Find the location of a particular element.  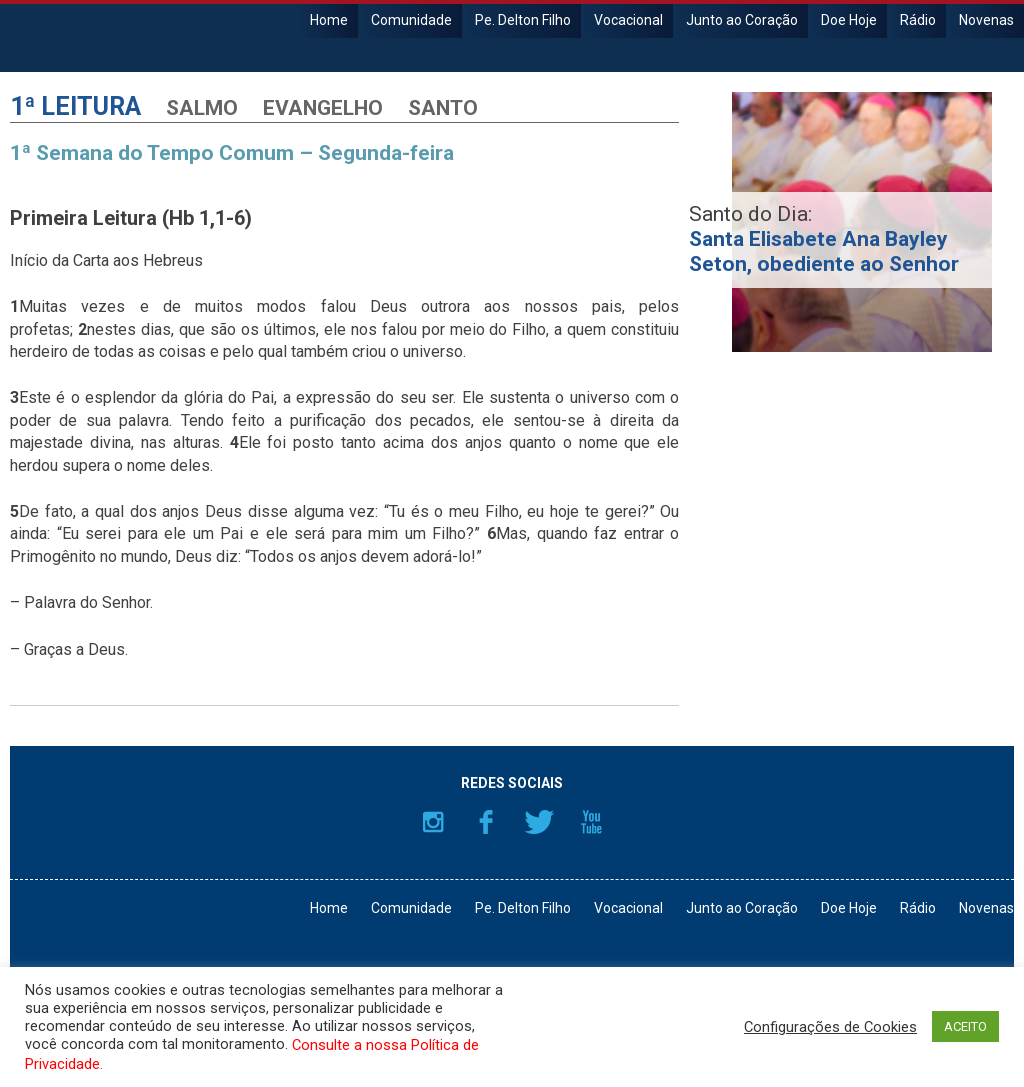

Junto ao Coração is located at coordinates (742, 20).